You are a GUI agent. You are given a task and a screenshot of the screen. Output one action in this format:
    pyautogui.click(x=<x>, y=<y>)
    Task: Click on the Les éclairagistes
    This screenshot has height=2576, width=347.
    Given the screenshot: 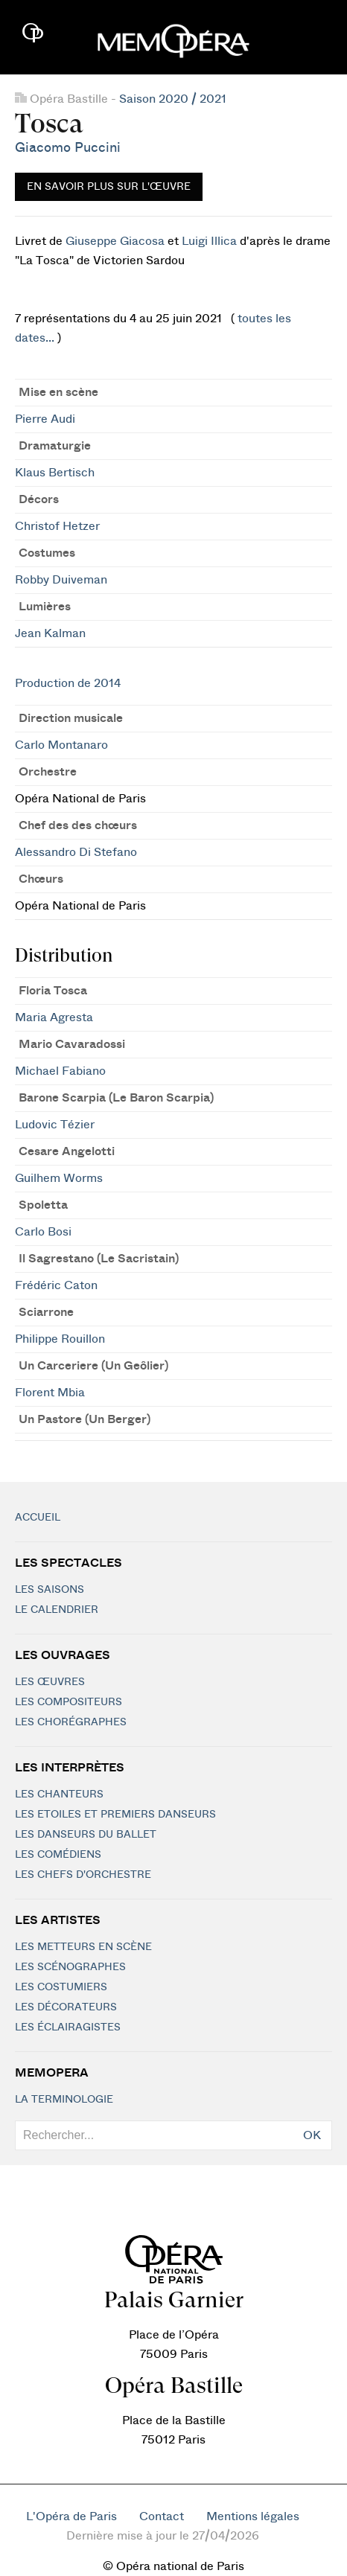 What is the action you would take?
    pyautogui.click(x=68, y=2027)
    